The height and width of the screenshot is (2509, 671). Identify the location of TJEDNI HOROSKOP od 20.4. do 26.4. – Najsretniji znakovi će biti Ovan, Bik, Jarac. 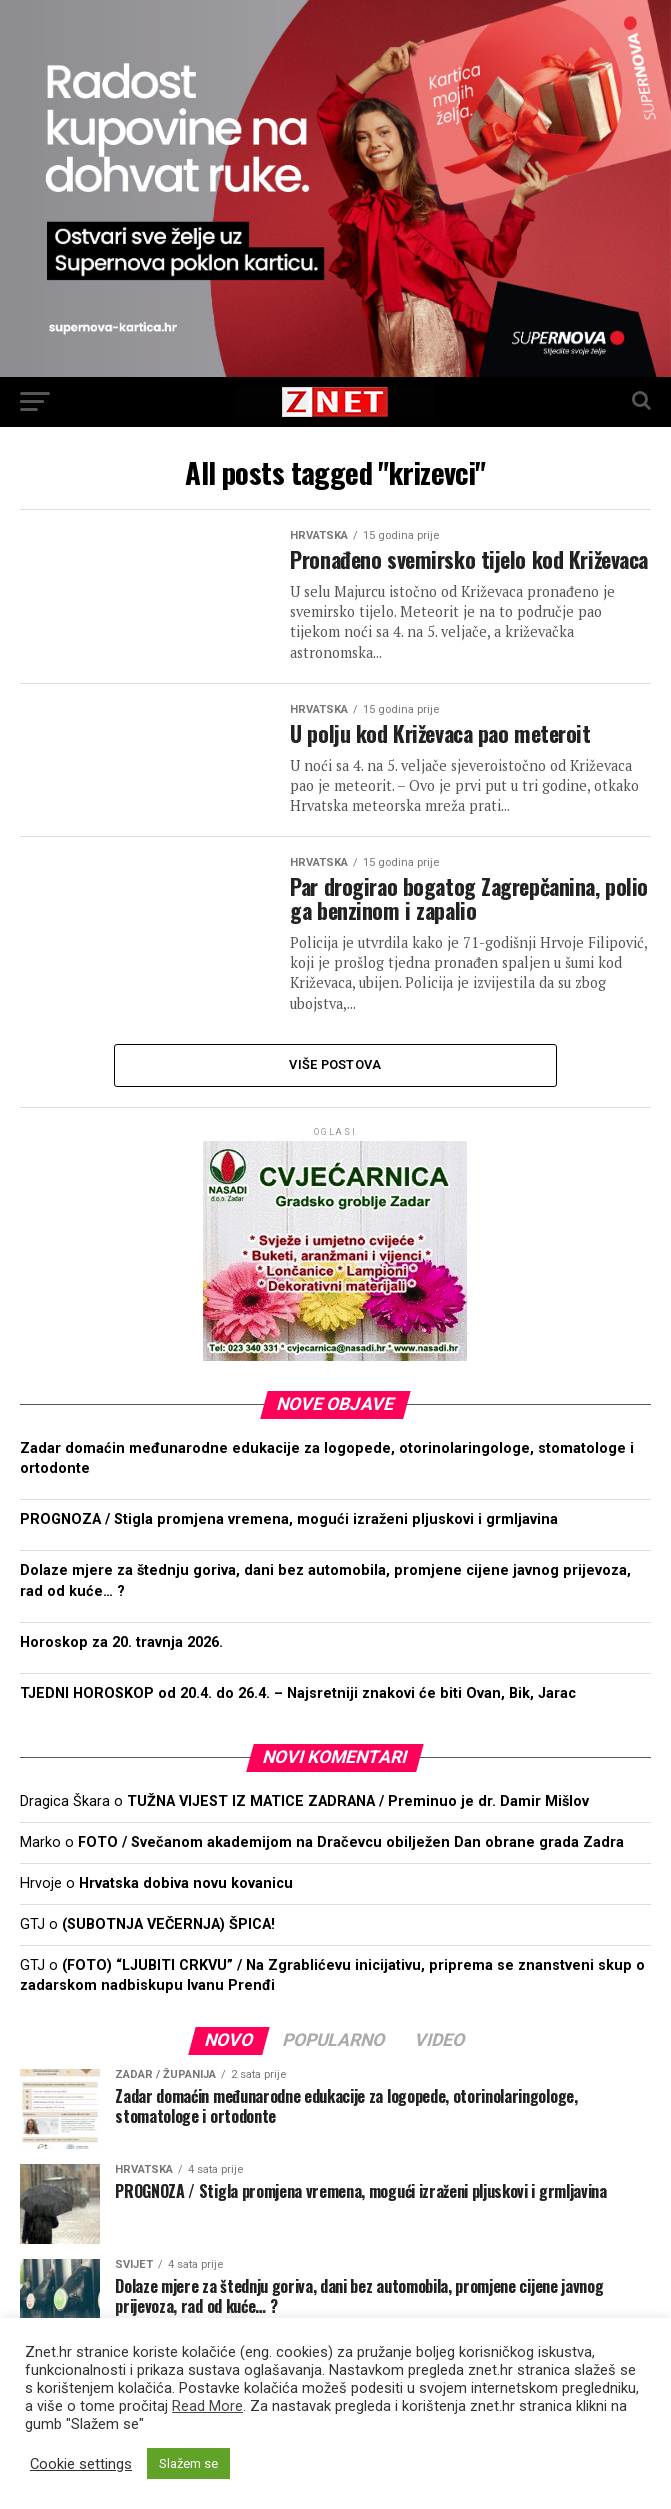
(298, 1722).